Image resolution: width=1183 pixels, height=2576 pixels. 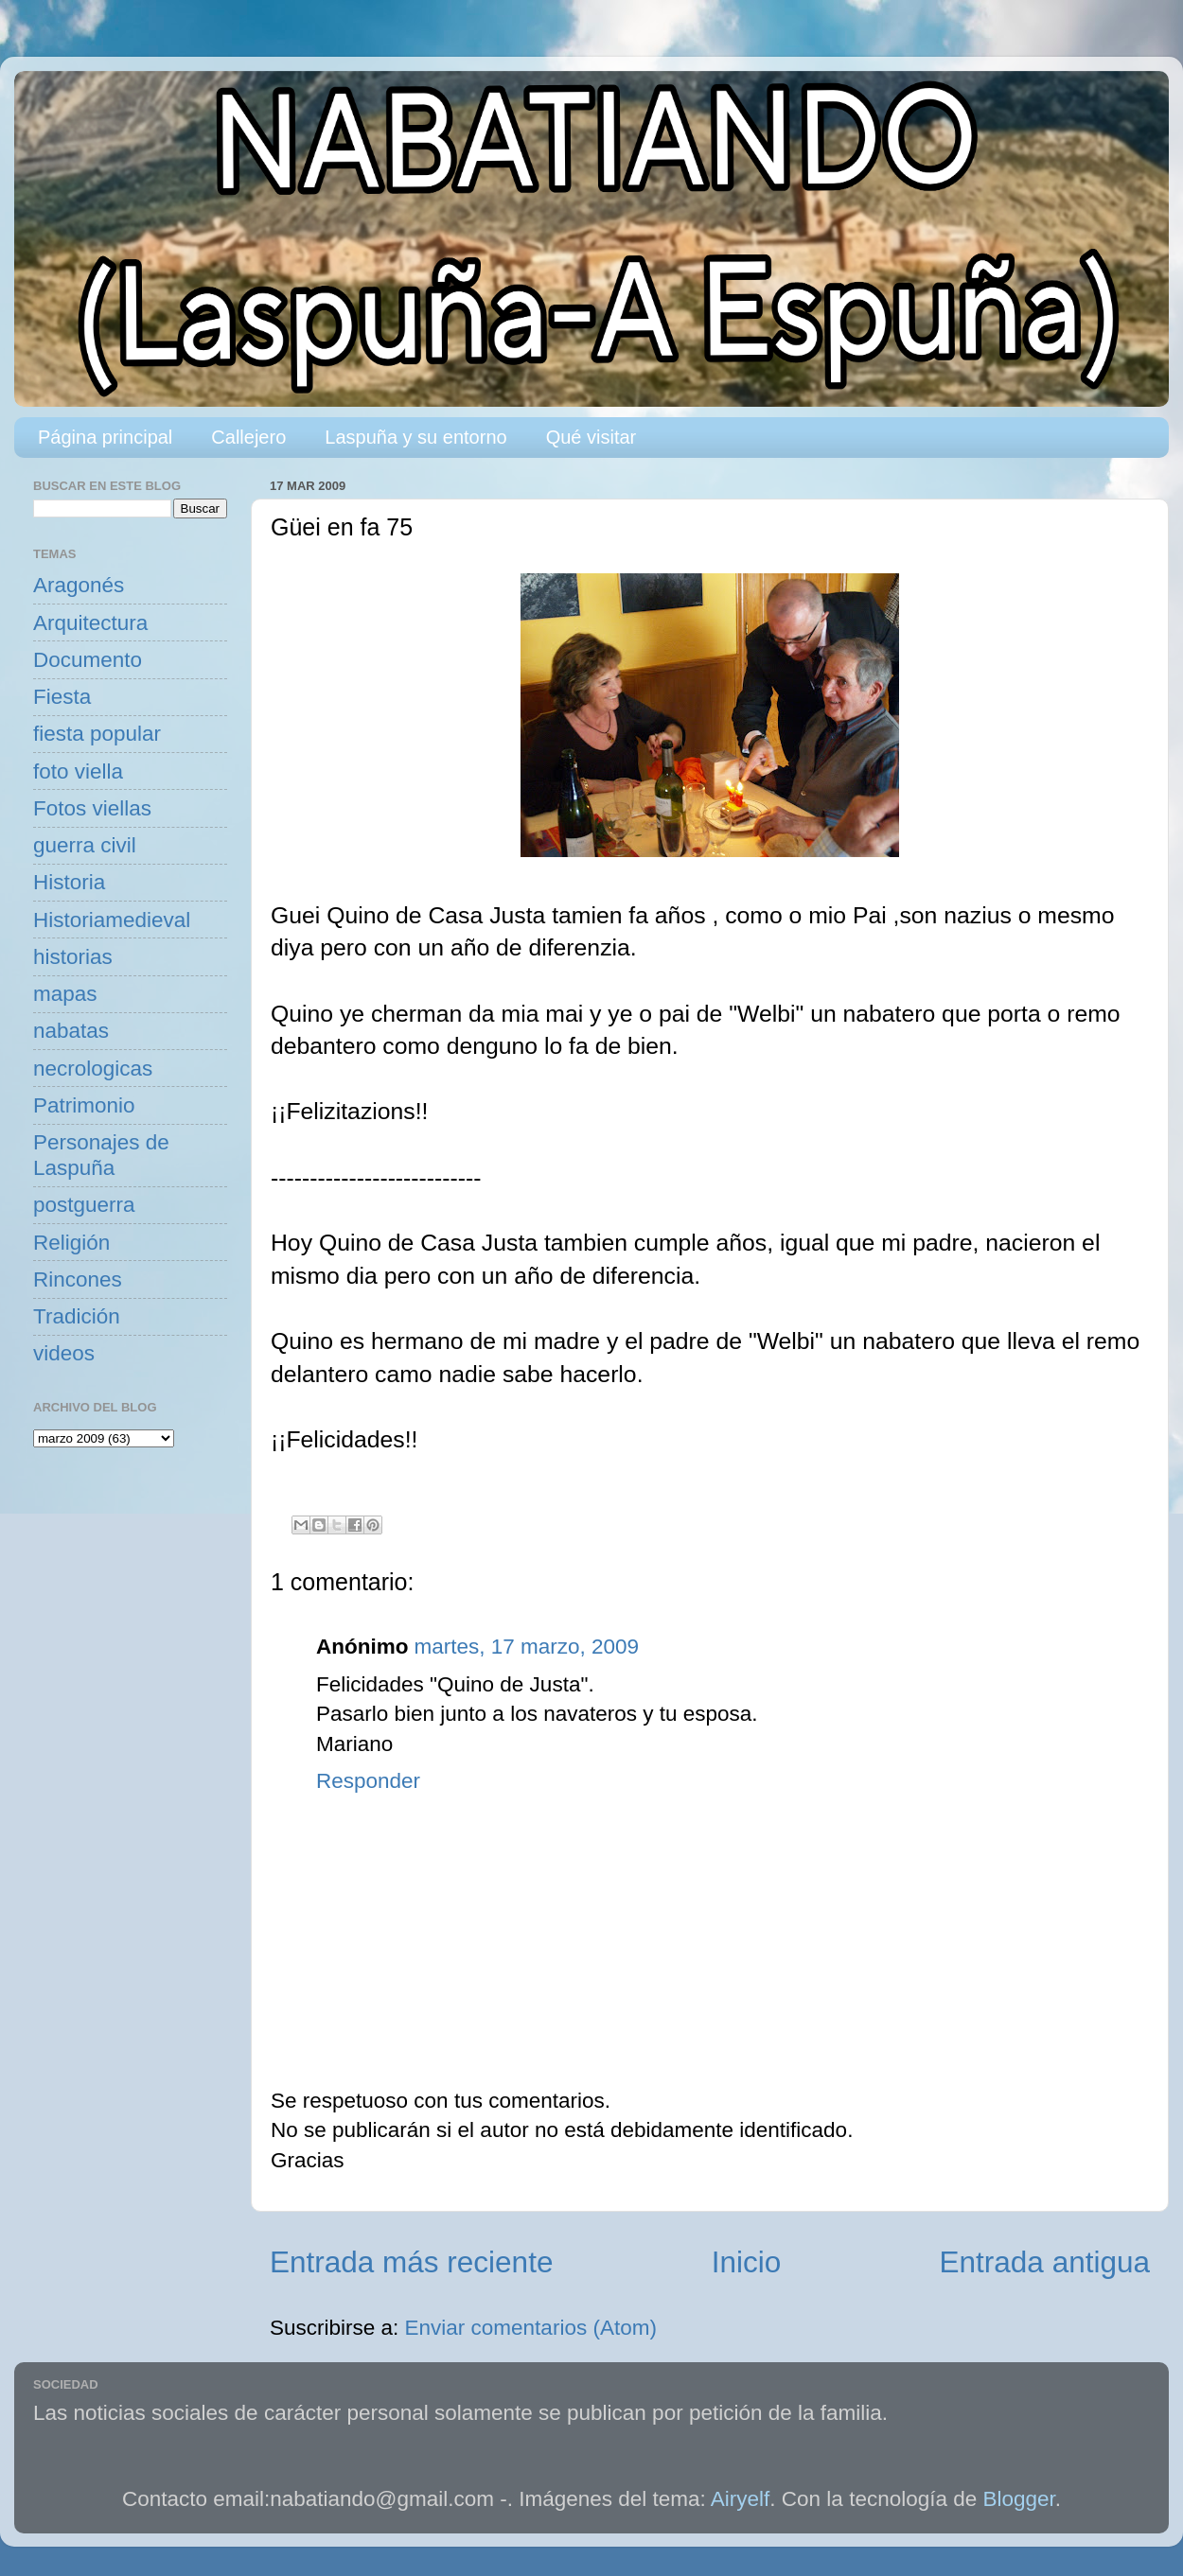 What do you see at coordinates (76, 1316) in the screenshot?
I see `Tradición` at bounding box center [76, 1316].